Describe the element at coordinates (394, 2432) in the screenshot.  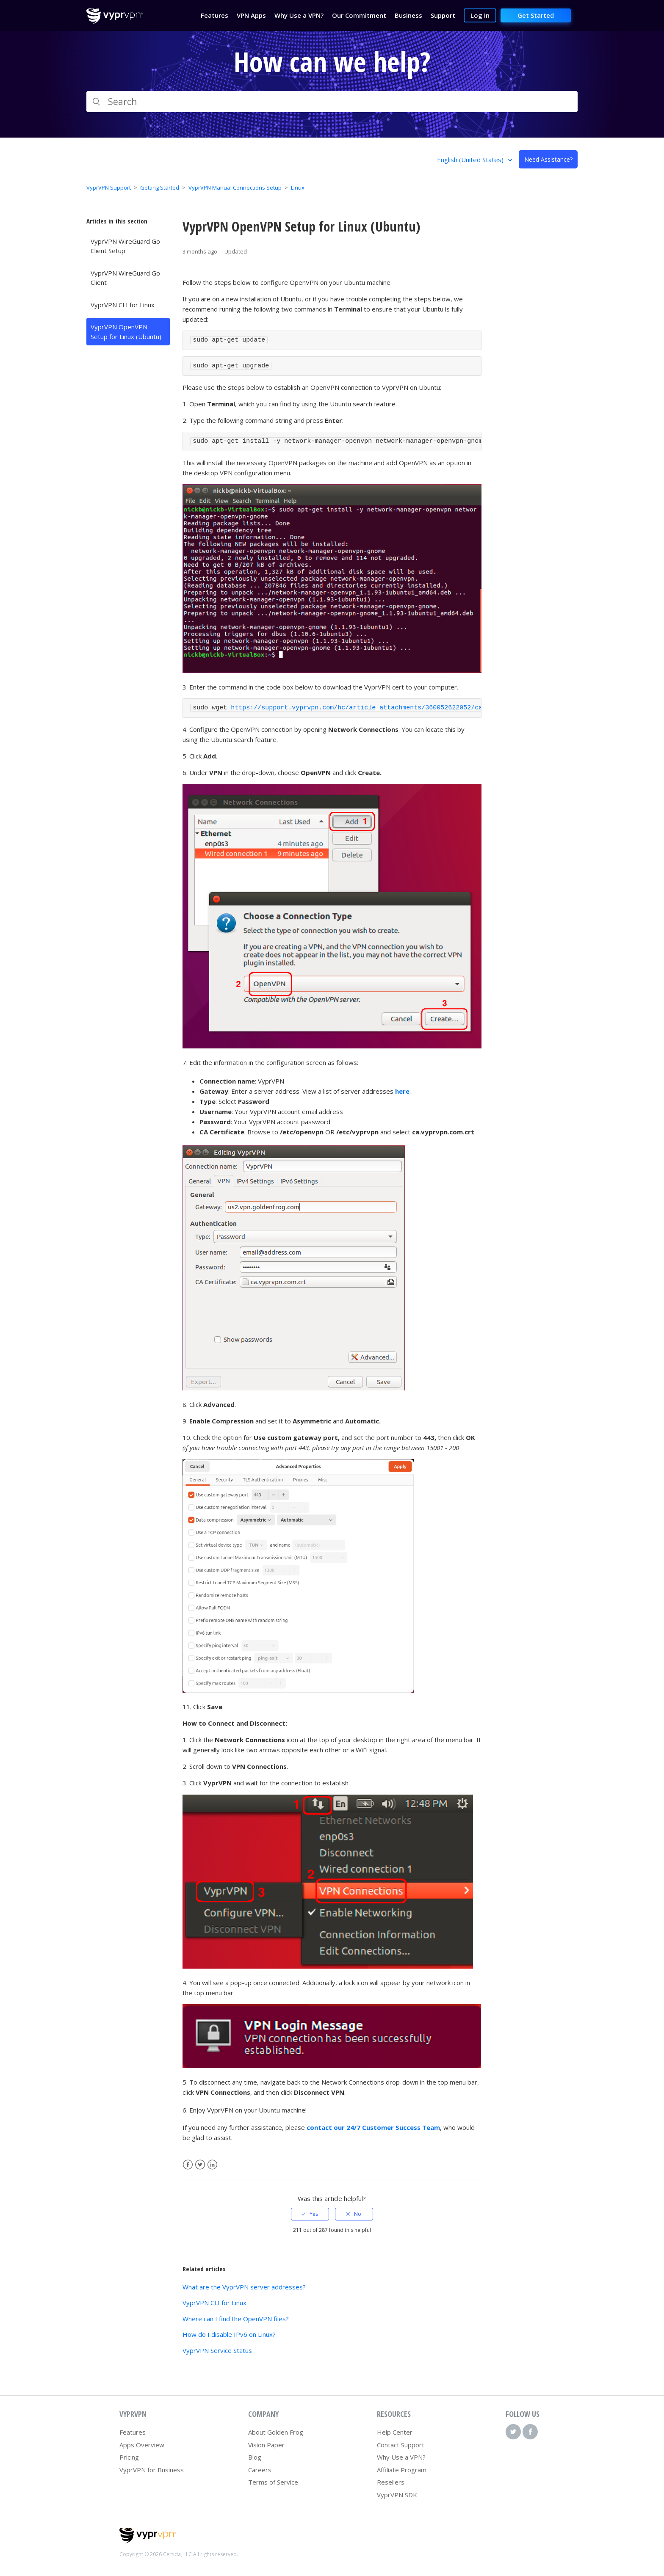
I see `Help Center` at that location.